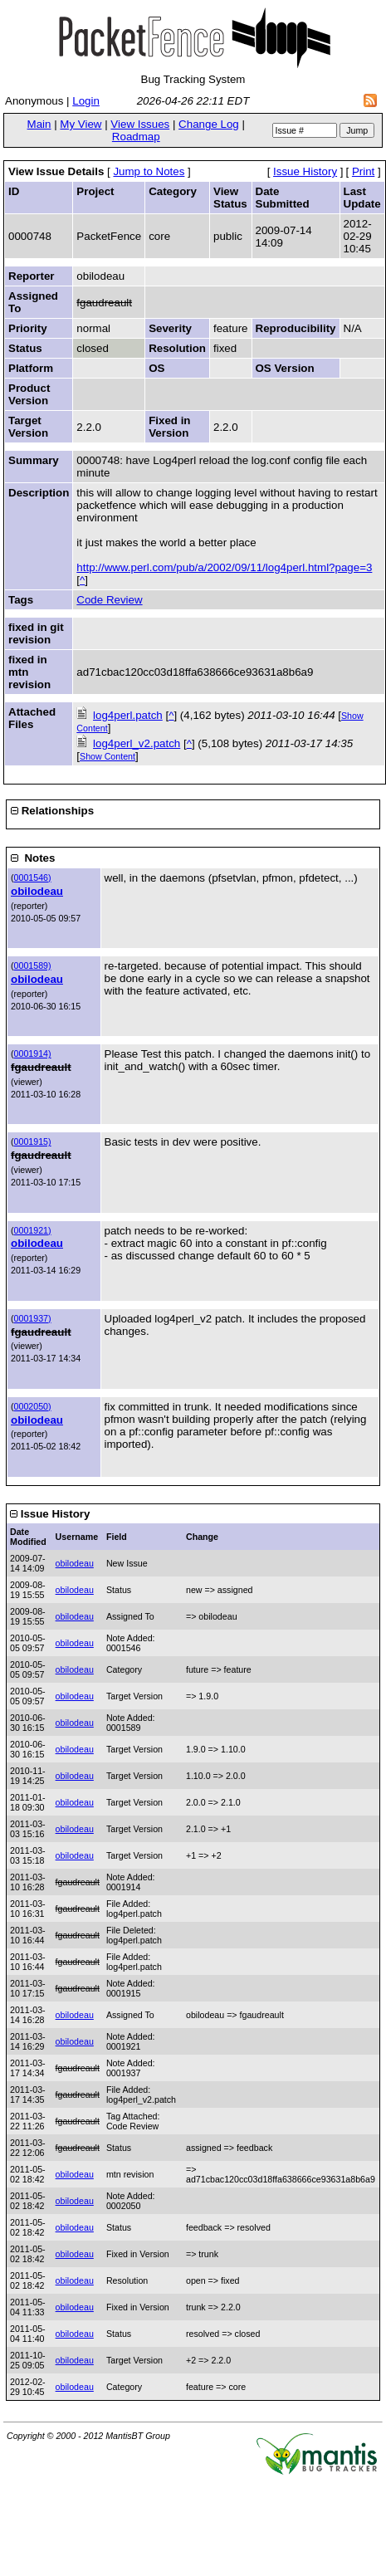 The width and height of the screenshot is (386, 2576). What do you see at coordinates (224, 567) in the screenshot?
I see `http://www.perl.com/pub/a/2002/09/11/log4perl.html?page=3` at bounding box center [224, 567].